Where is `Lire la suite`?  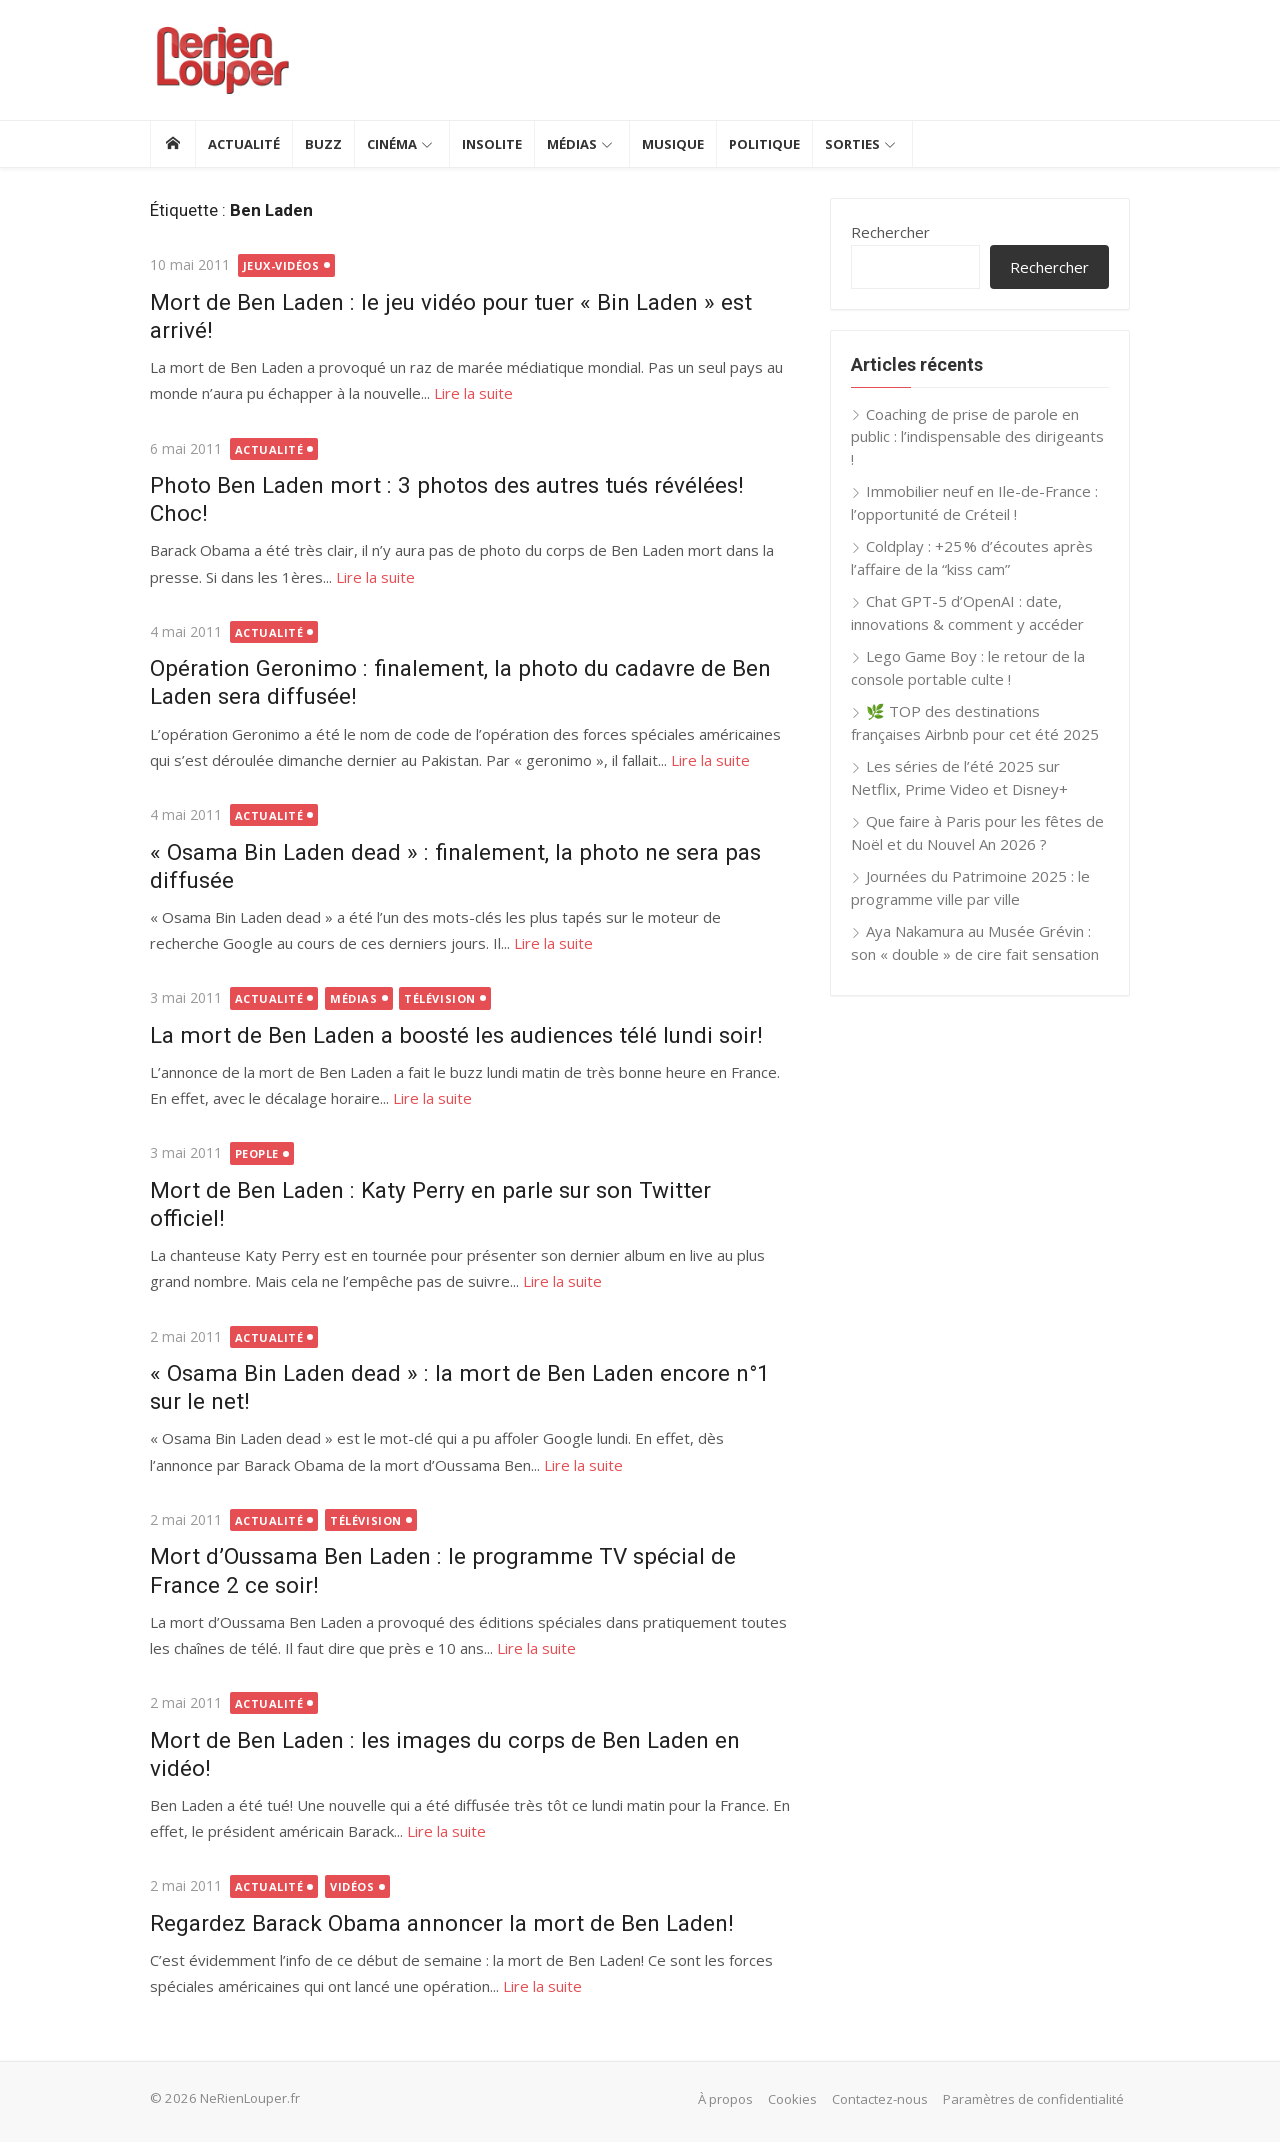 Lire la suite is located at coordinates (473, 393).